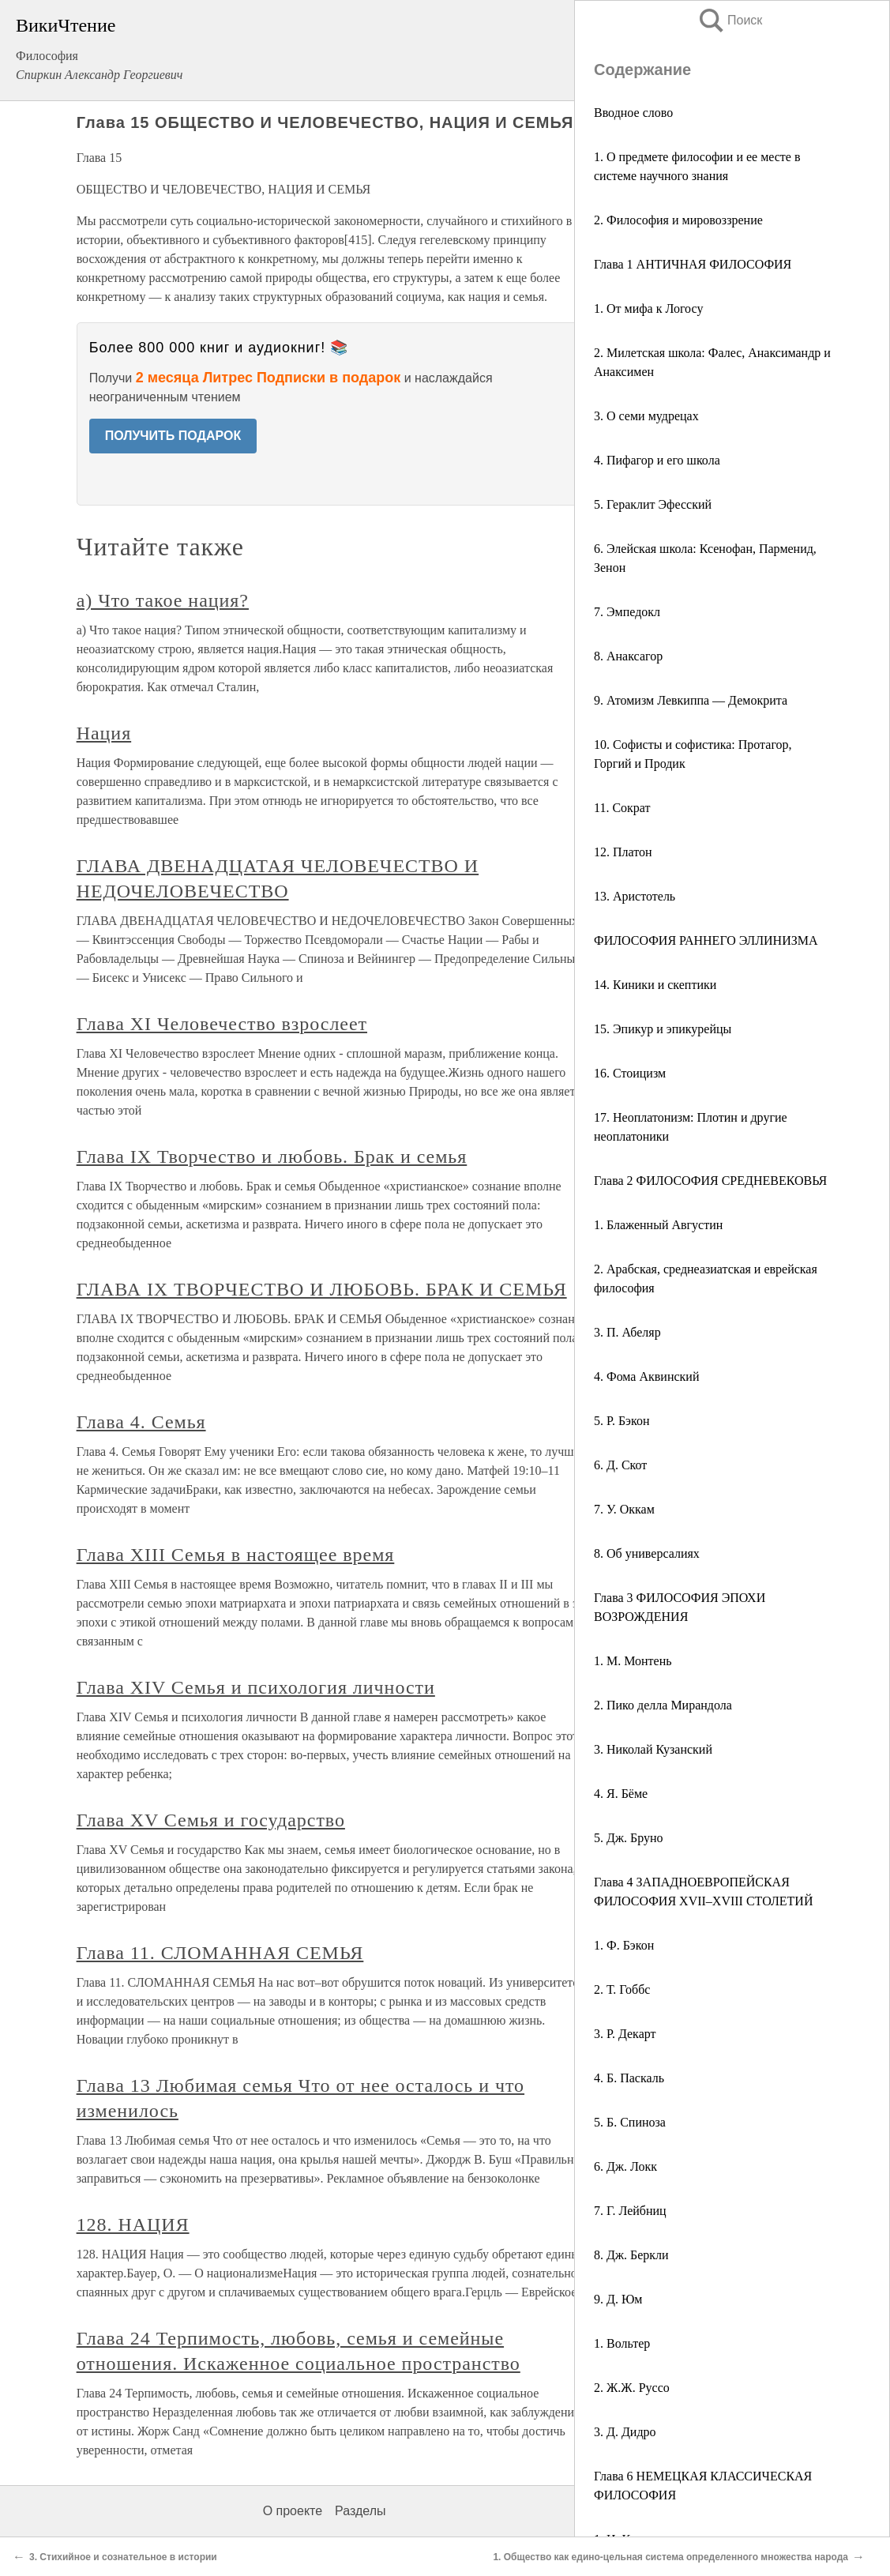  I want to click on 8. Об универсалиях, so click(647, 1553).